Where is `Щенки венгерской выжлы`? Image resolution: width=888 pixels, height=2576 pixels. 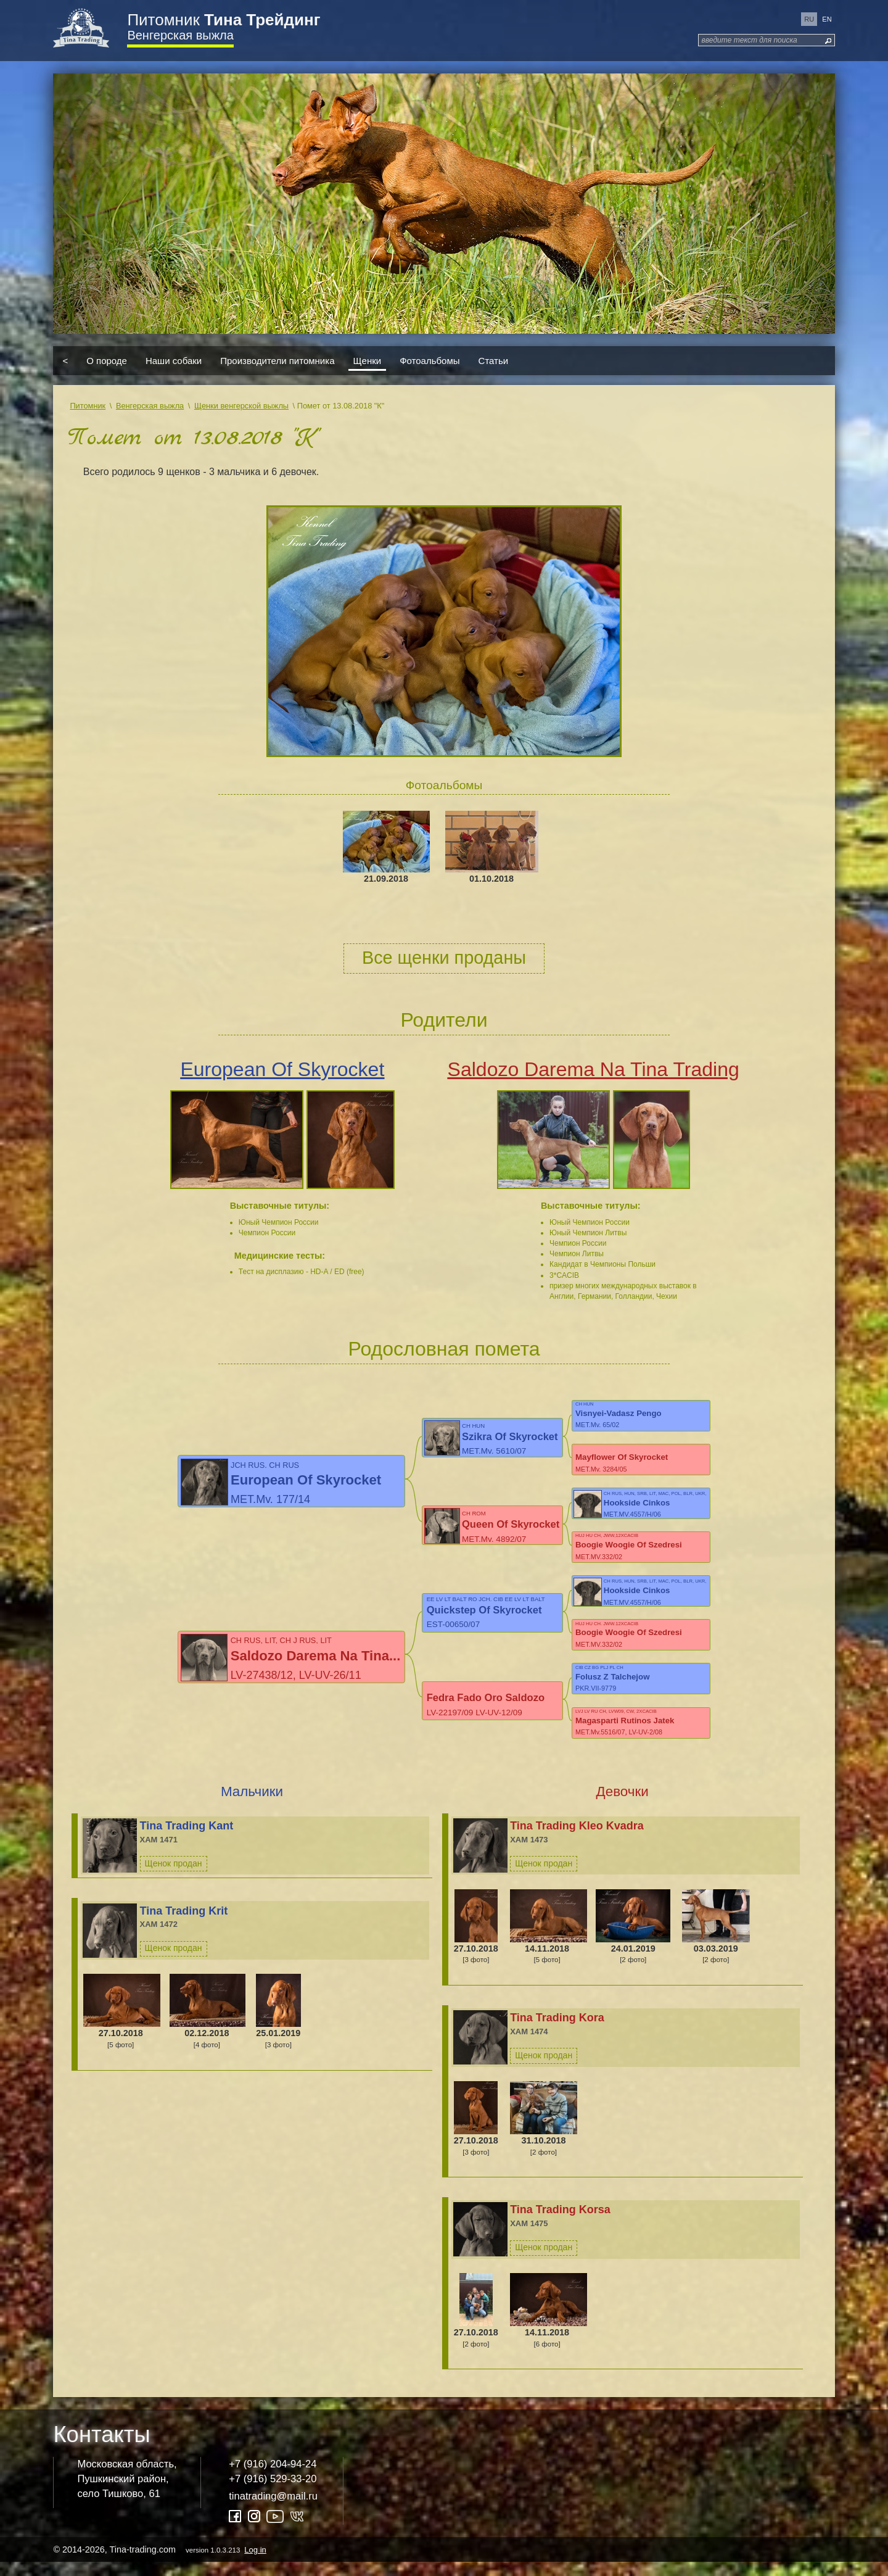
Щенки венгерской выжлы is located at coordinates (241, 405).